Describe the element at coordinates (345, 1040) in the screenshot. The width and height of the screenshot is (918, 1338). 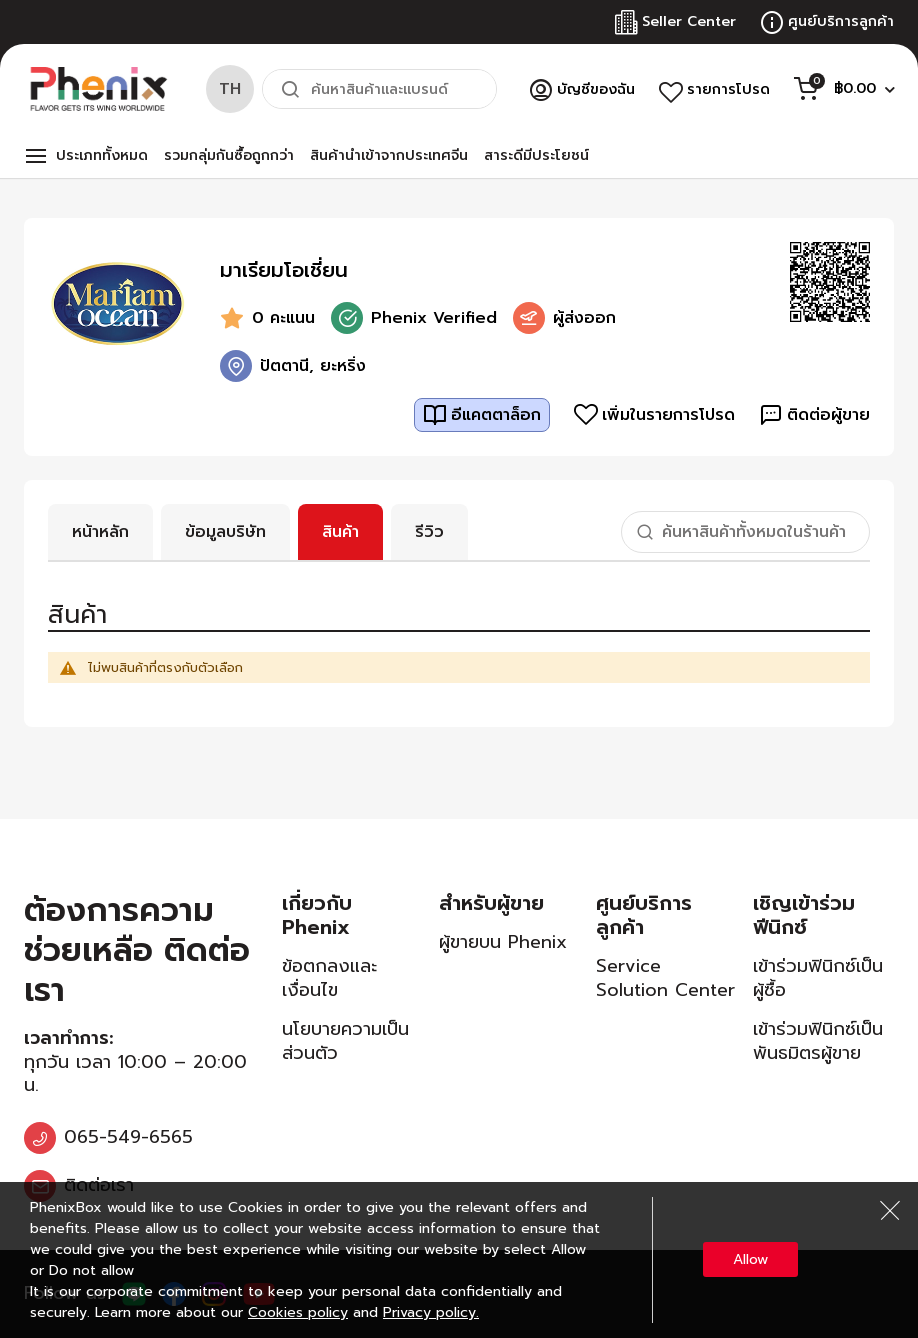
I see `นโยบายความเป็นส่วนตัว` at that location.